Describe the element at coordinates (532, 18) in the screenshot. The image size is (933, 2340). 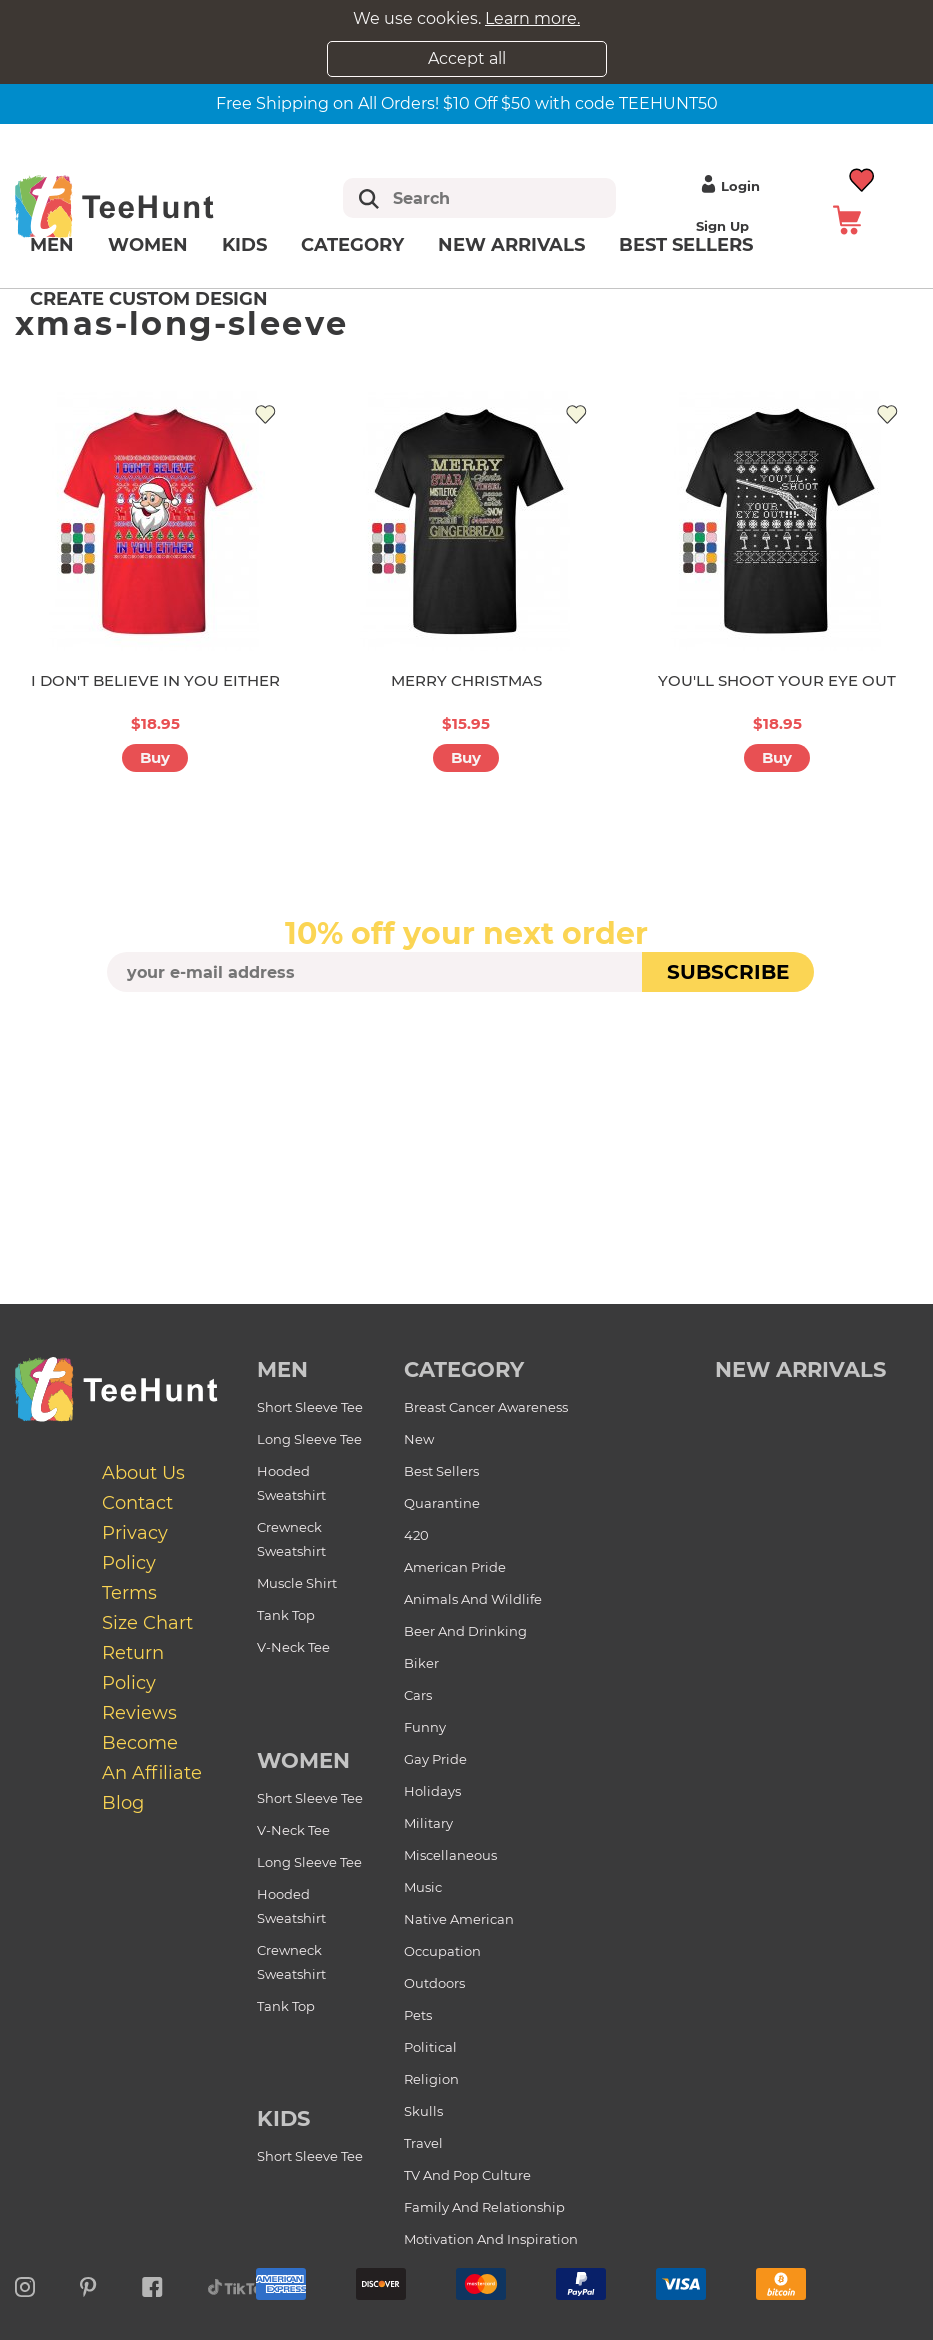
I see `Learn more.` at that location.